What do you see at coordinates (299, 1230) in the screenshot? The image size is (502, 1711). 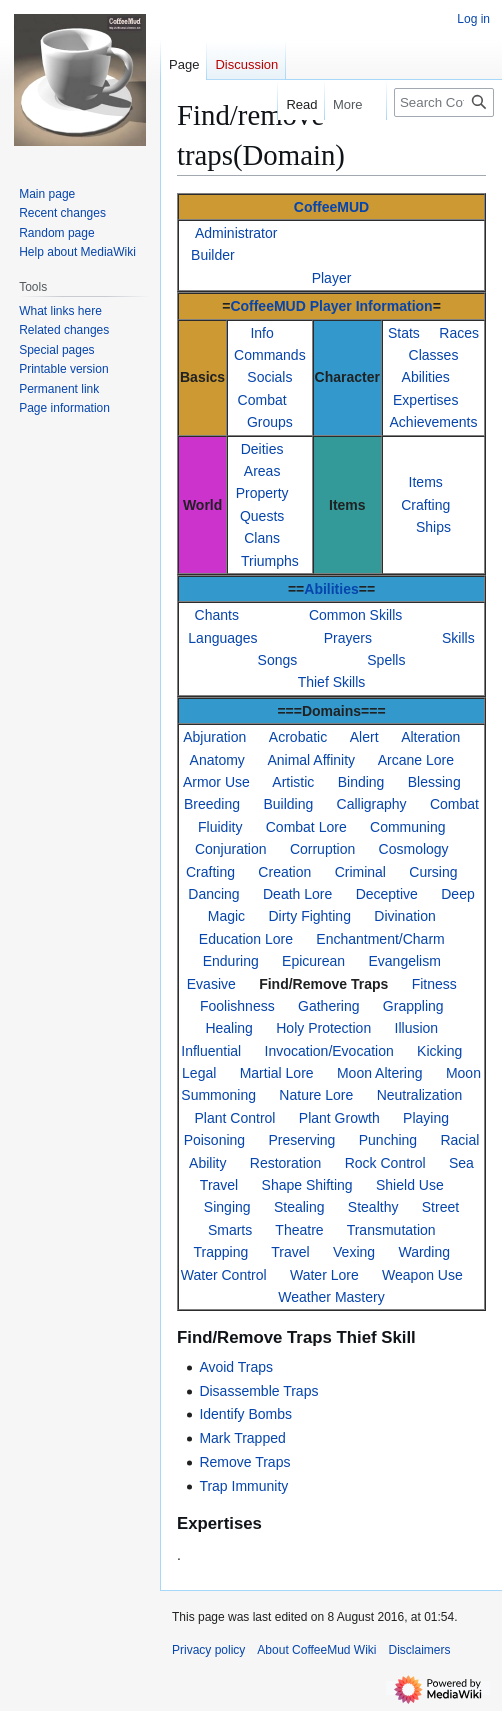 I see `Theatre` at bounding box center [299, 1230].